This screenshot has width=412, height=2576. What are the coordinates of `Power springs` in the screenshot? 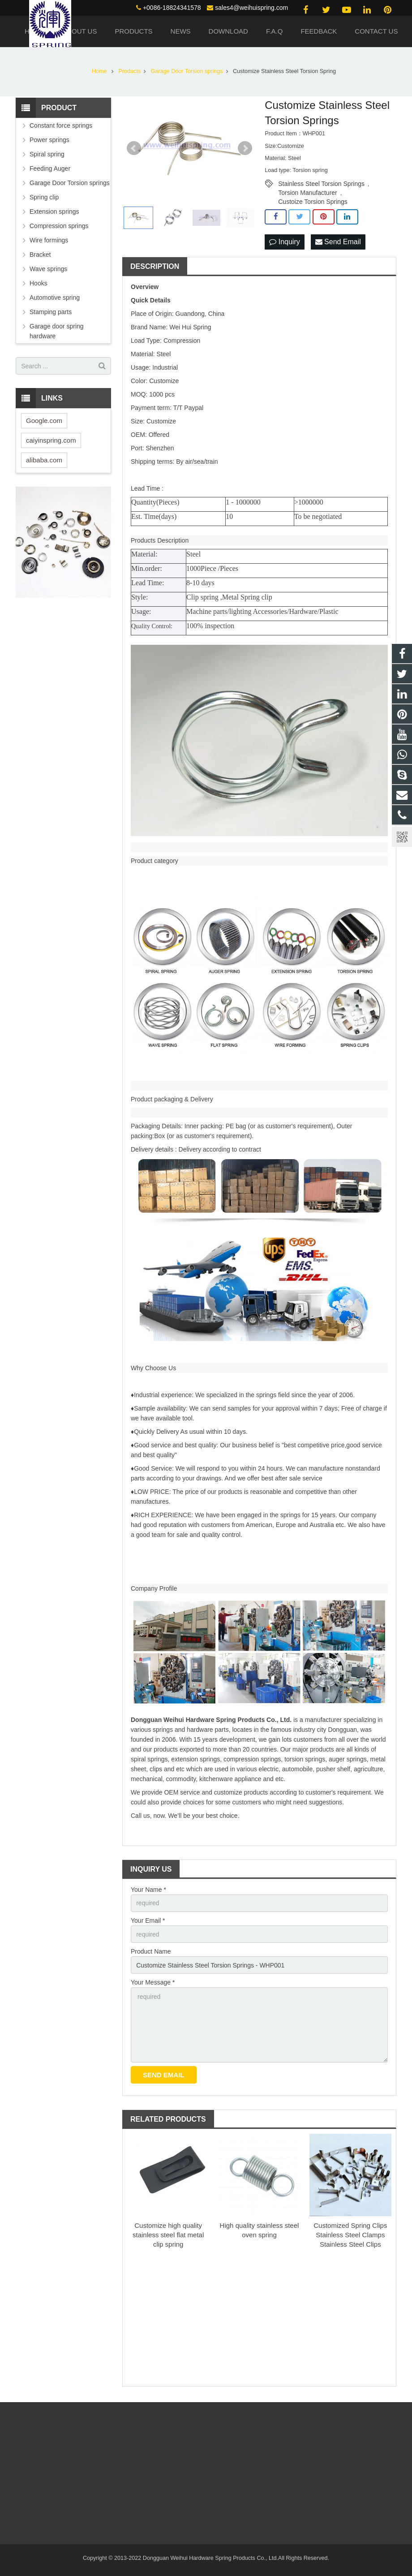 It's located at (49, 139).